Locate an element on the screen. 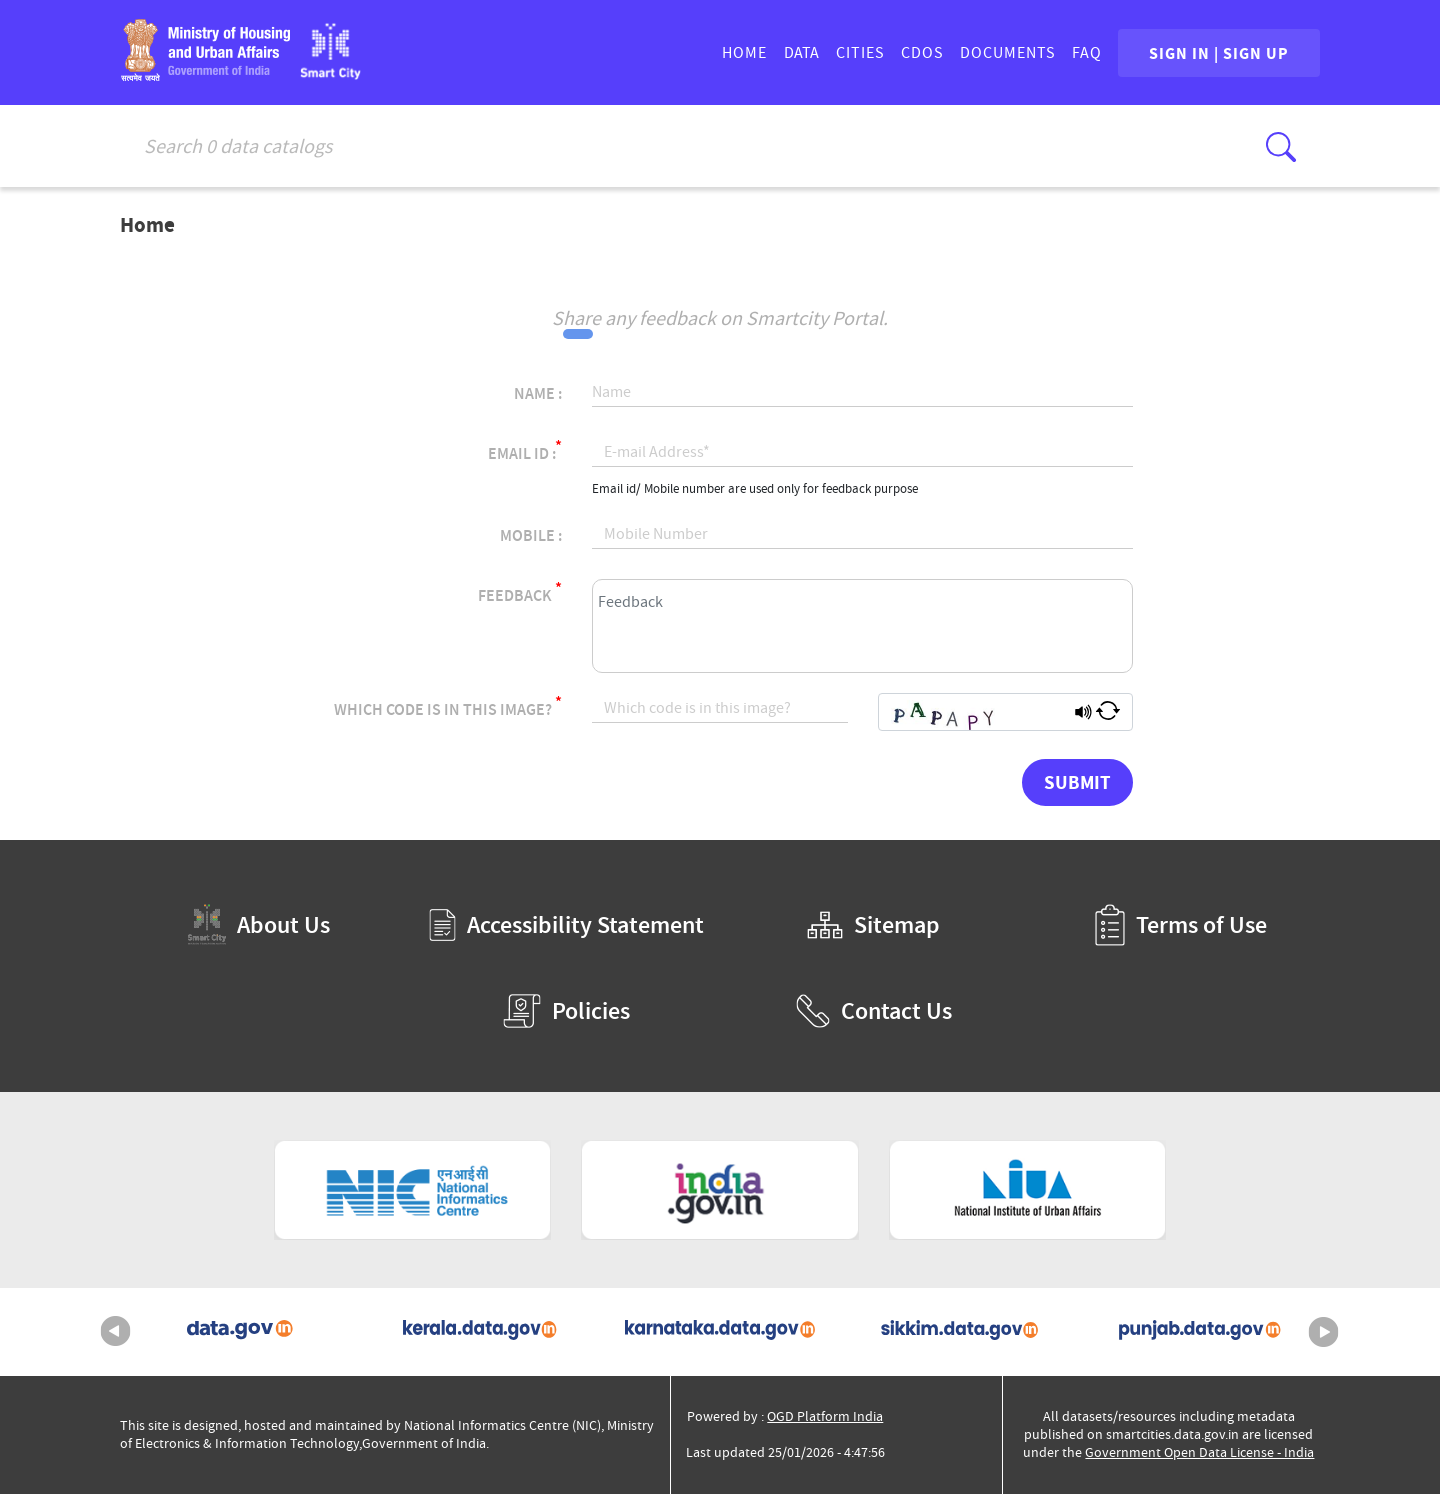  About Us is located at coordinates (259, 924).